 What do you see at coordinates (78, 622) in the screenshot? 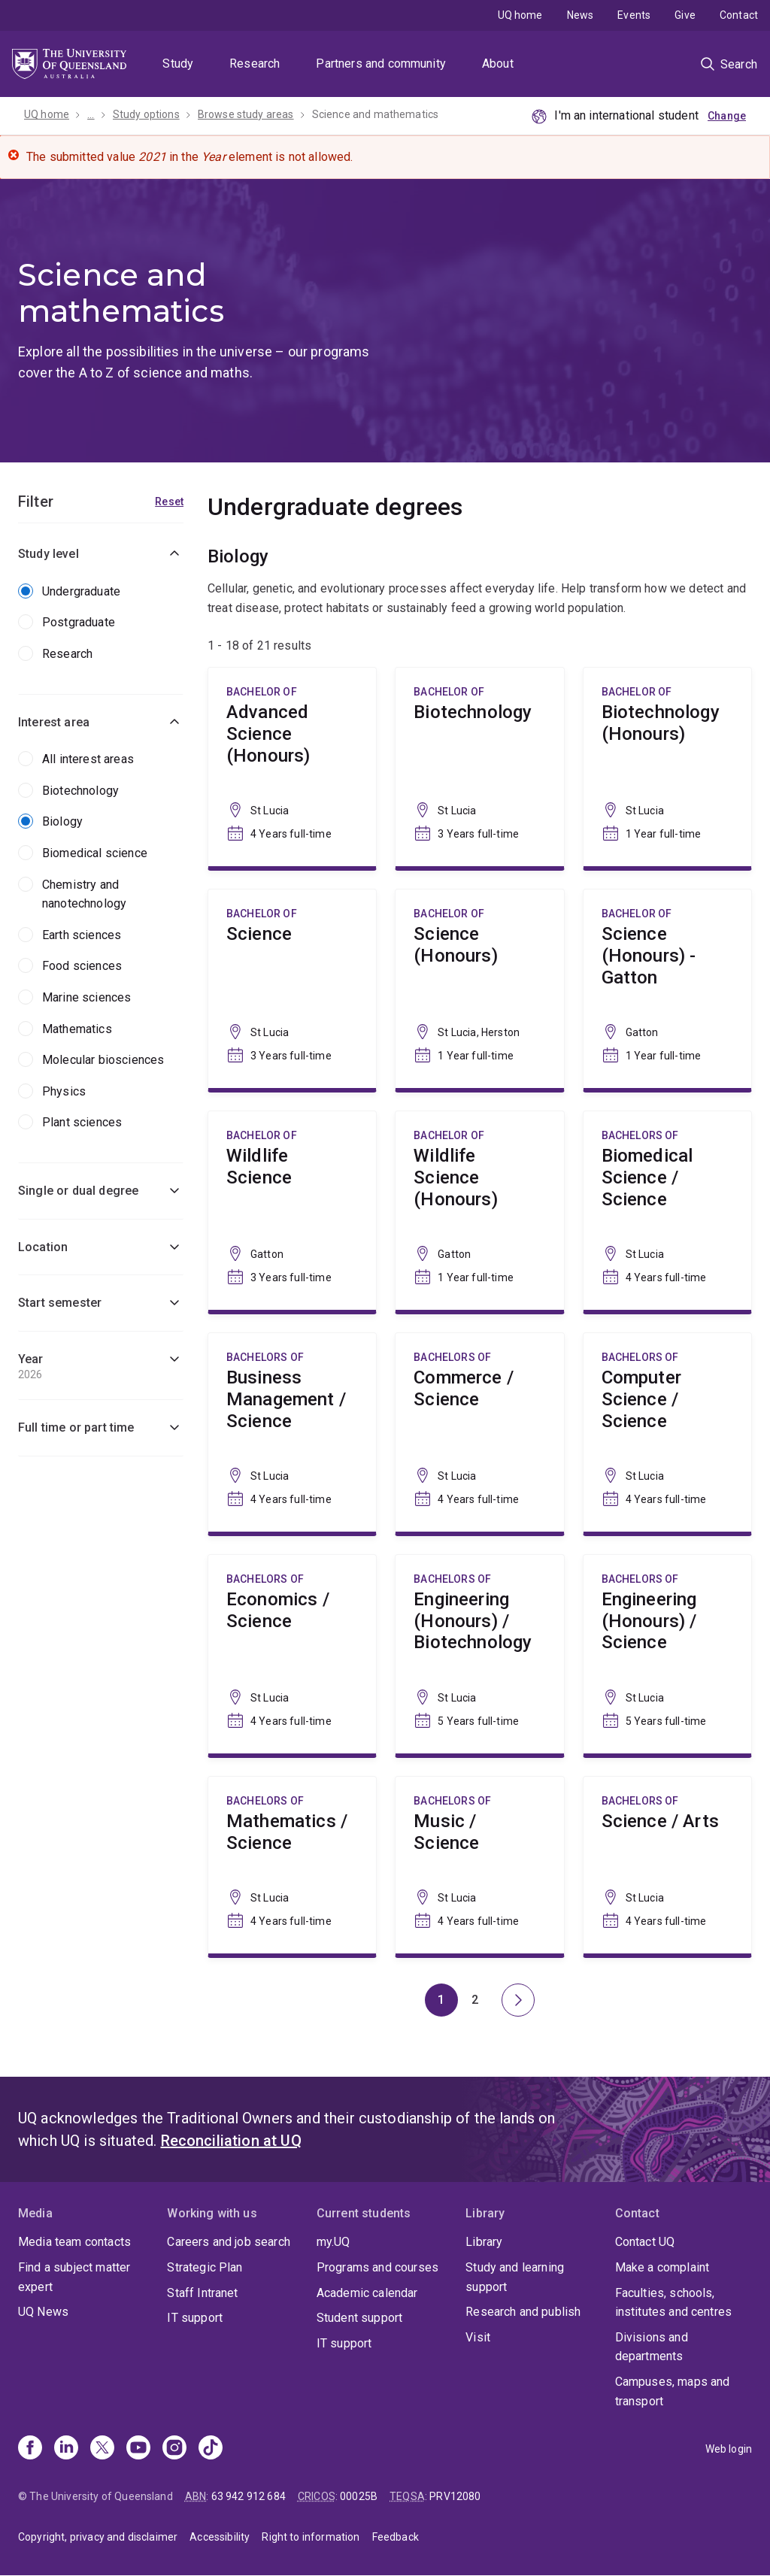
I see `Postgraduate` at bounding box center [78, 622].